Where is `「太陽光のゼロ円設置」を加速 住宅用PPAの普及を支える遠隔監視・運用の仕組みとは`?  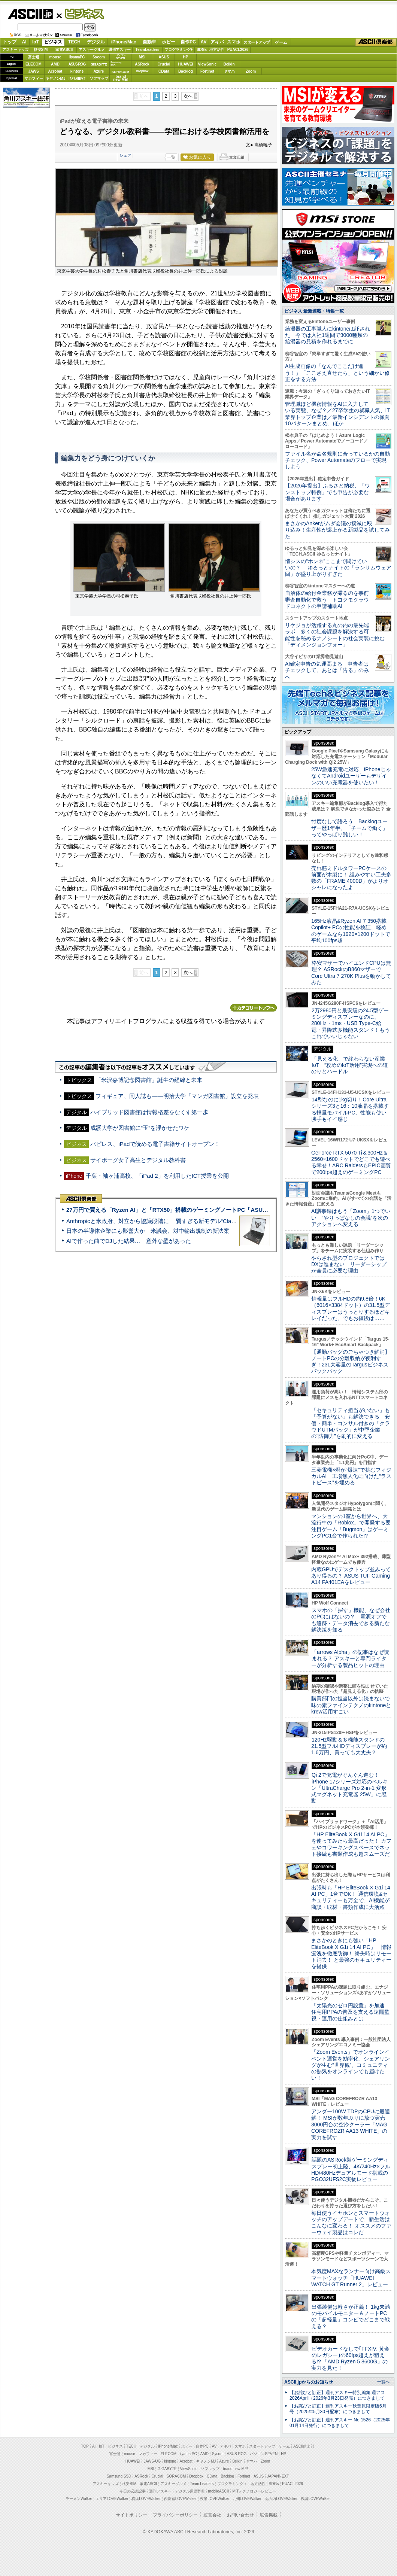 「太陽光のゼロ円設置」を加速 住宅用PPAの普及を支える遠隔監視・運用の仕組みとは is located at coordinates (350, 2012).